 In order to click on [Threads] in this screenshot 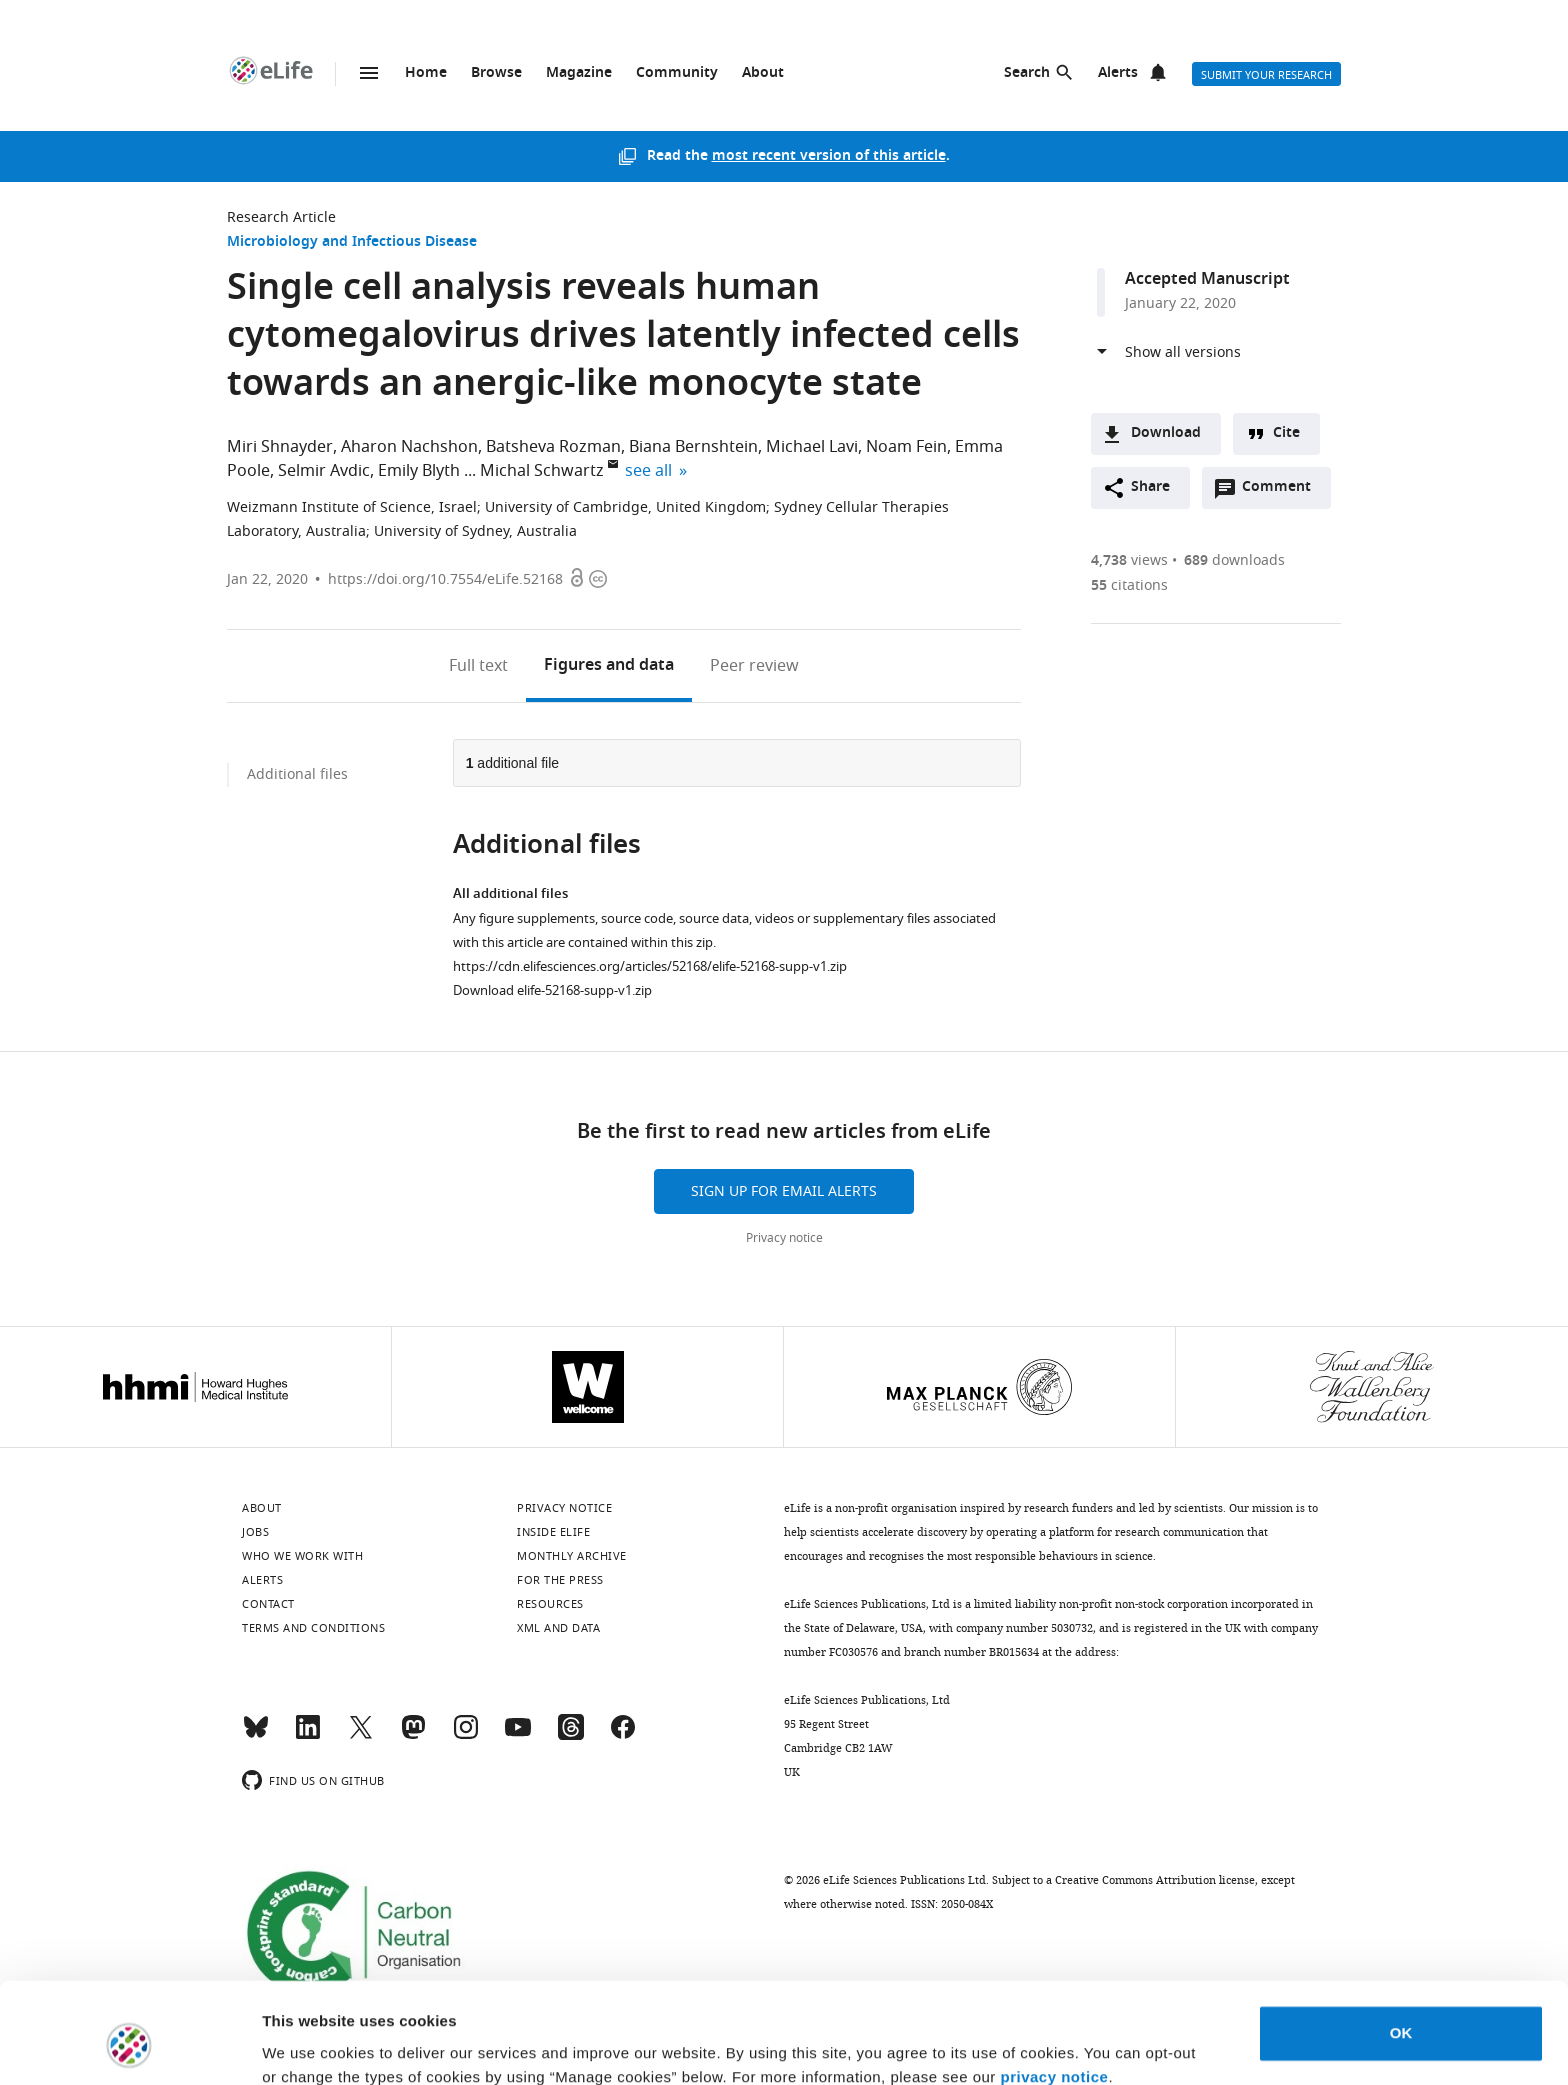, I will do `click(571, 1736)`.